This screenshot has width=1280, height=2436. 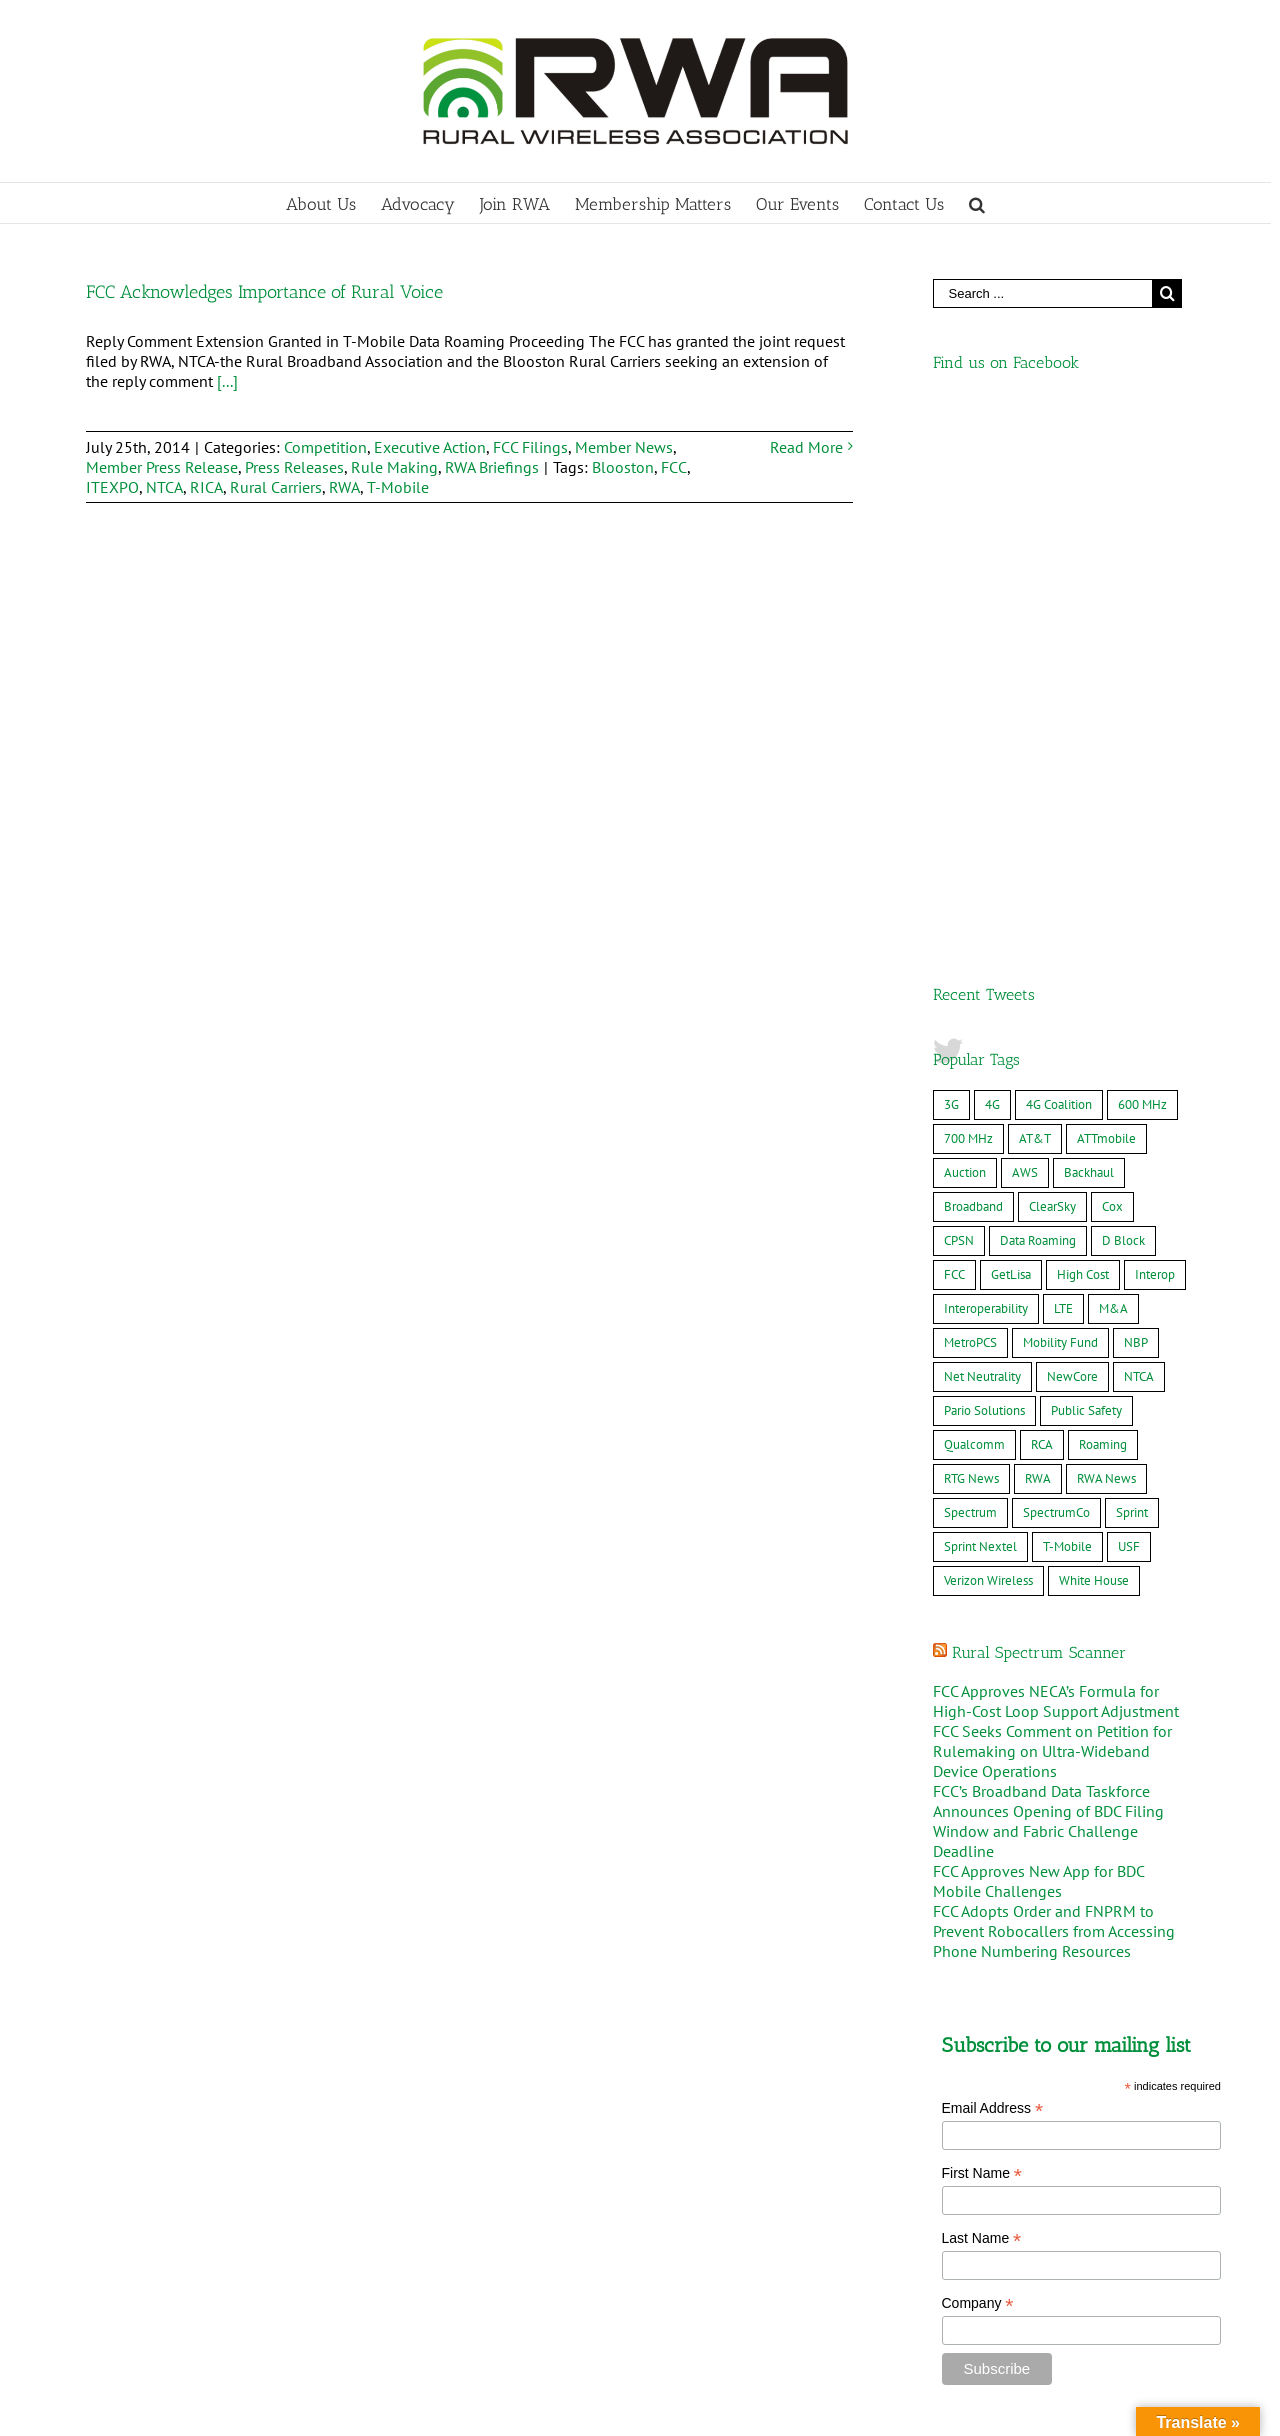 What do you see at coordinates (986, 779) in the screenshot?
I see `Interoperability [Interoperability (7 items)]` at bounding box center [986, 779].